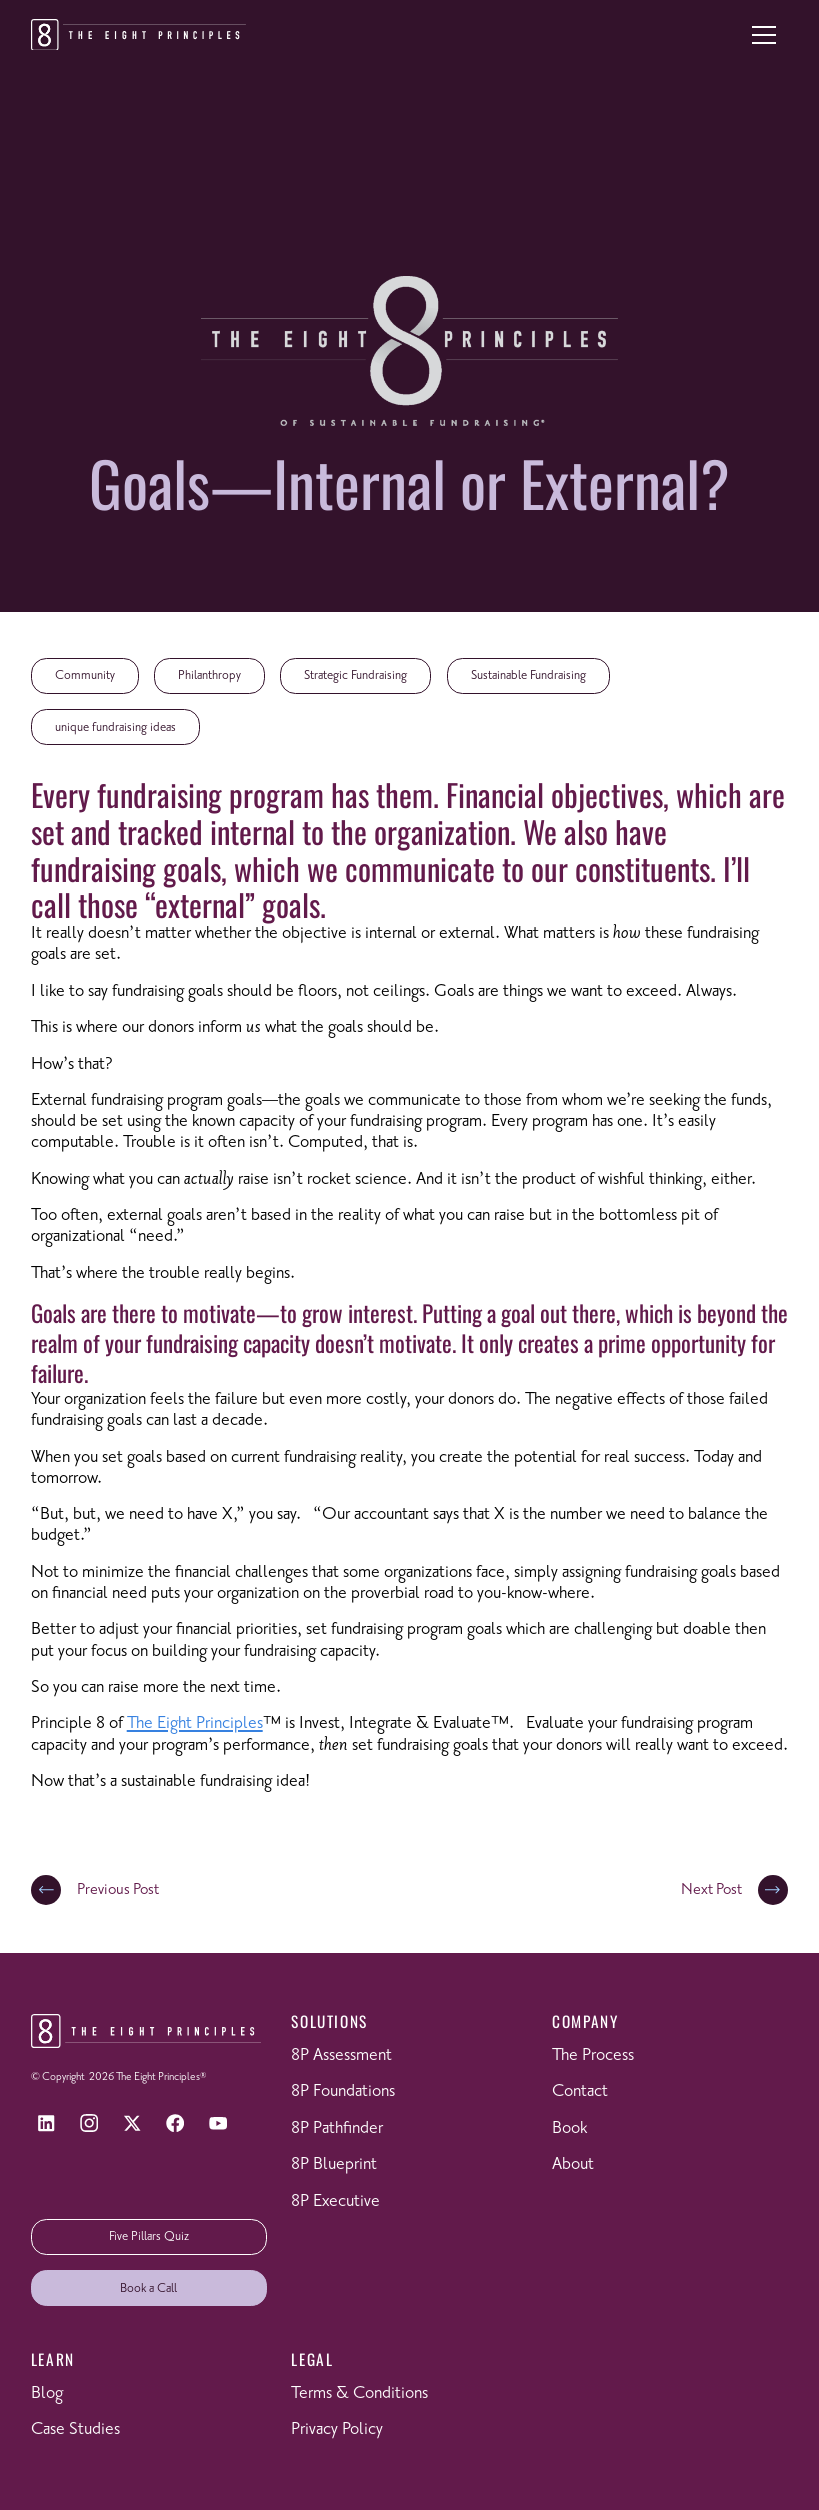 The height and width of the screenshot is (2510, 819). Describe the element at coordinates (573, 2164) in the screenshot. I see `About` at that location.